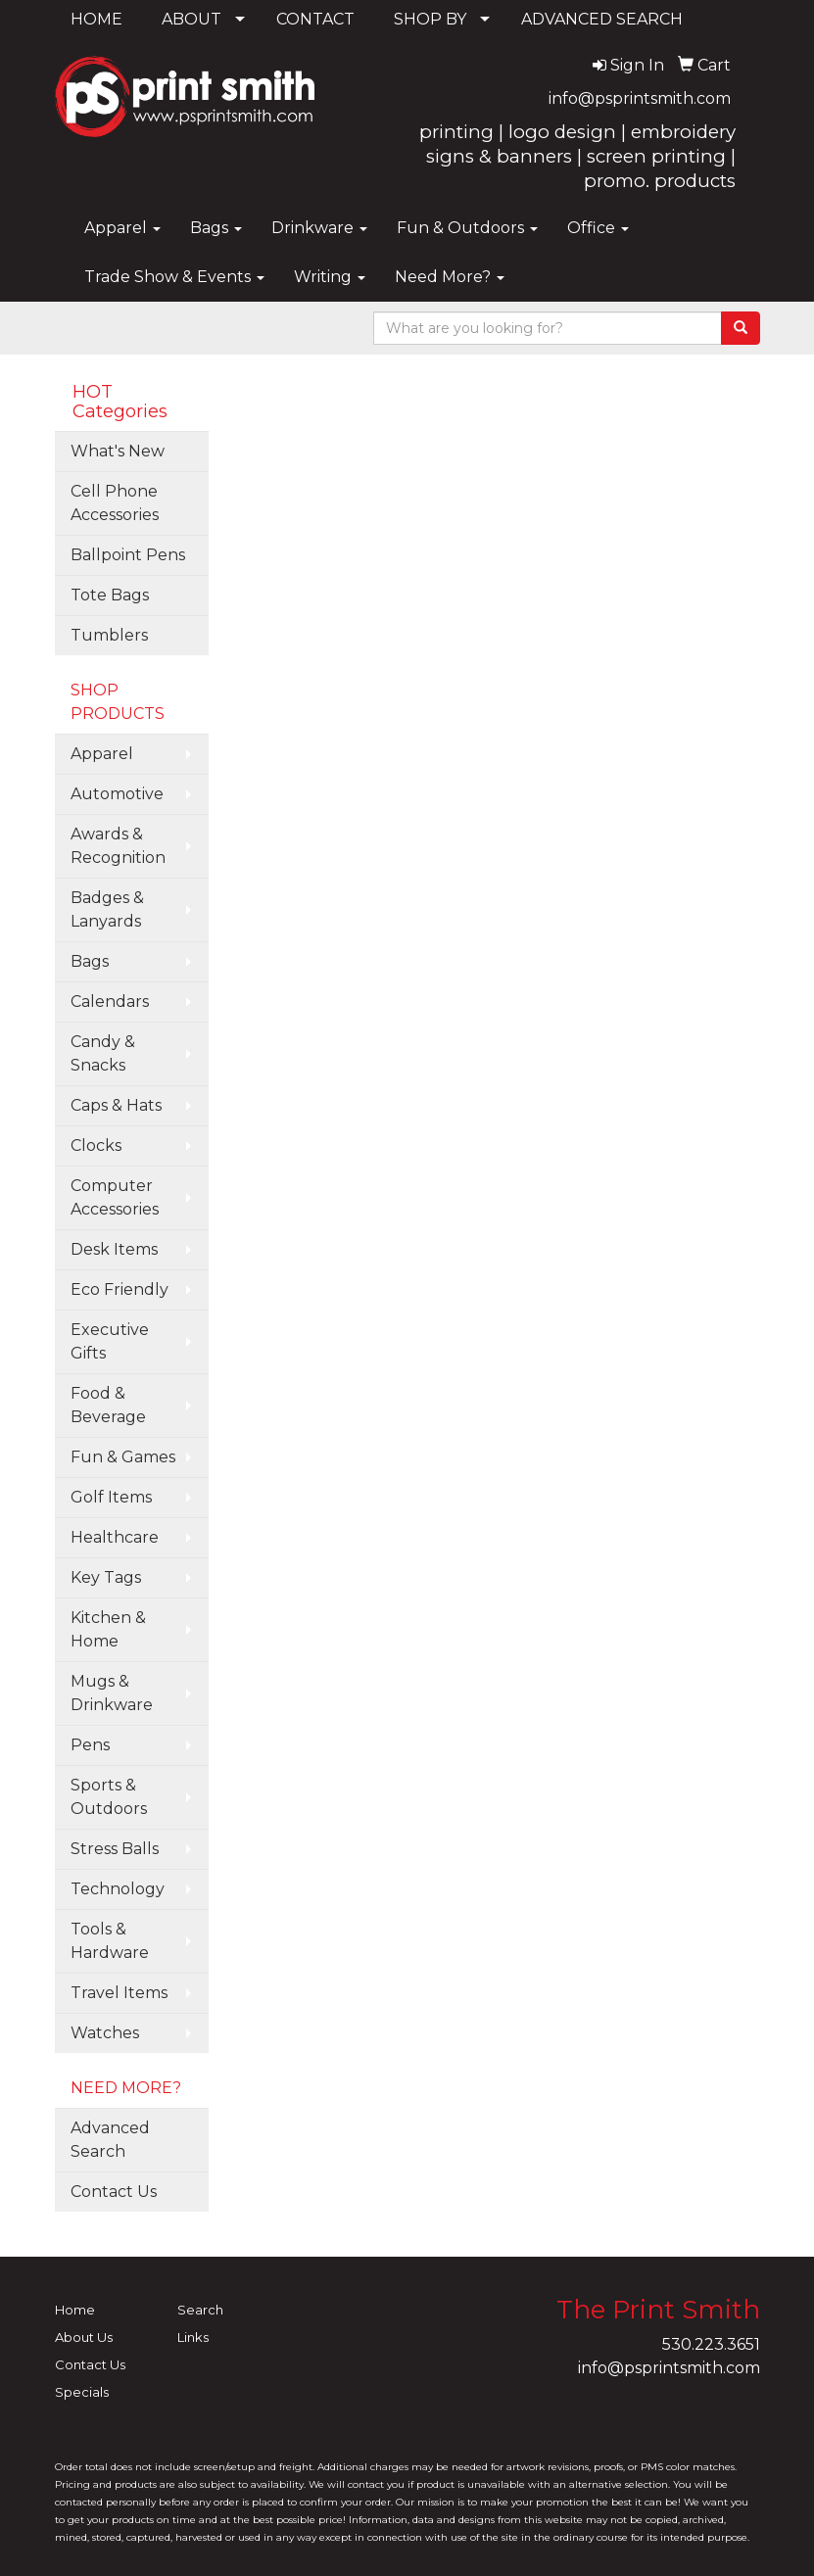 This screenshot has width=814, height=2576. Describe the element at coordinates (467, 227) in the screenshot. I see `Fun & Outdoors` at that location.